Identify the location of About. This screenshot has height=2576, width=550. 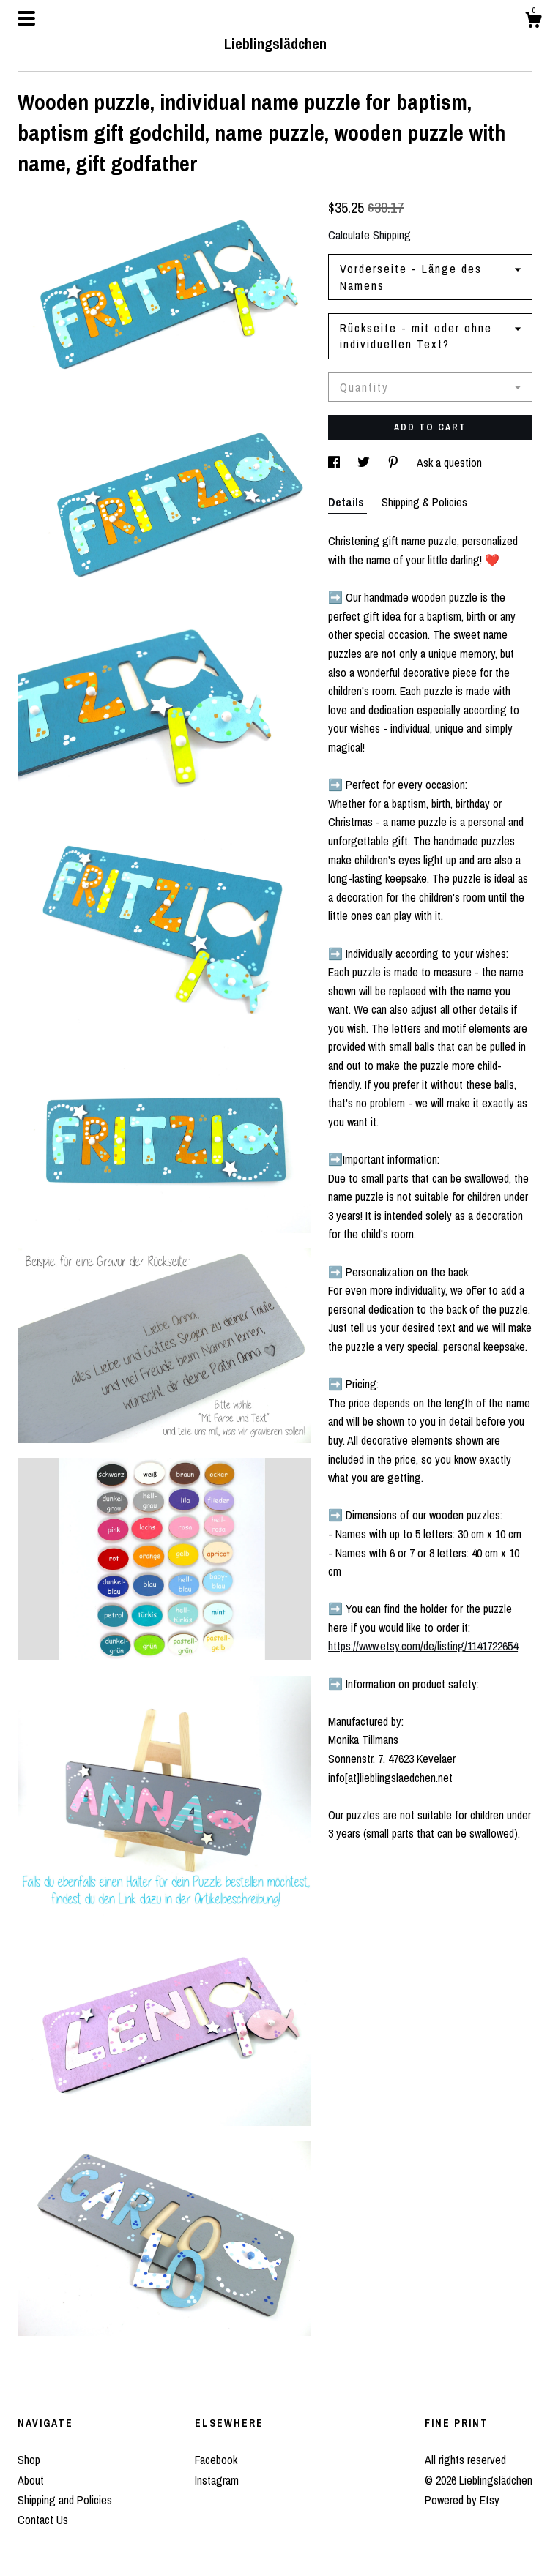
(31, 2480).